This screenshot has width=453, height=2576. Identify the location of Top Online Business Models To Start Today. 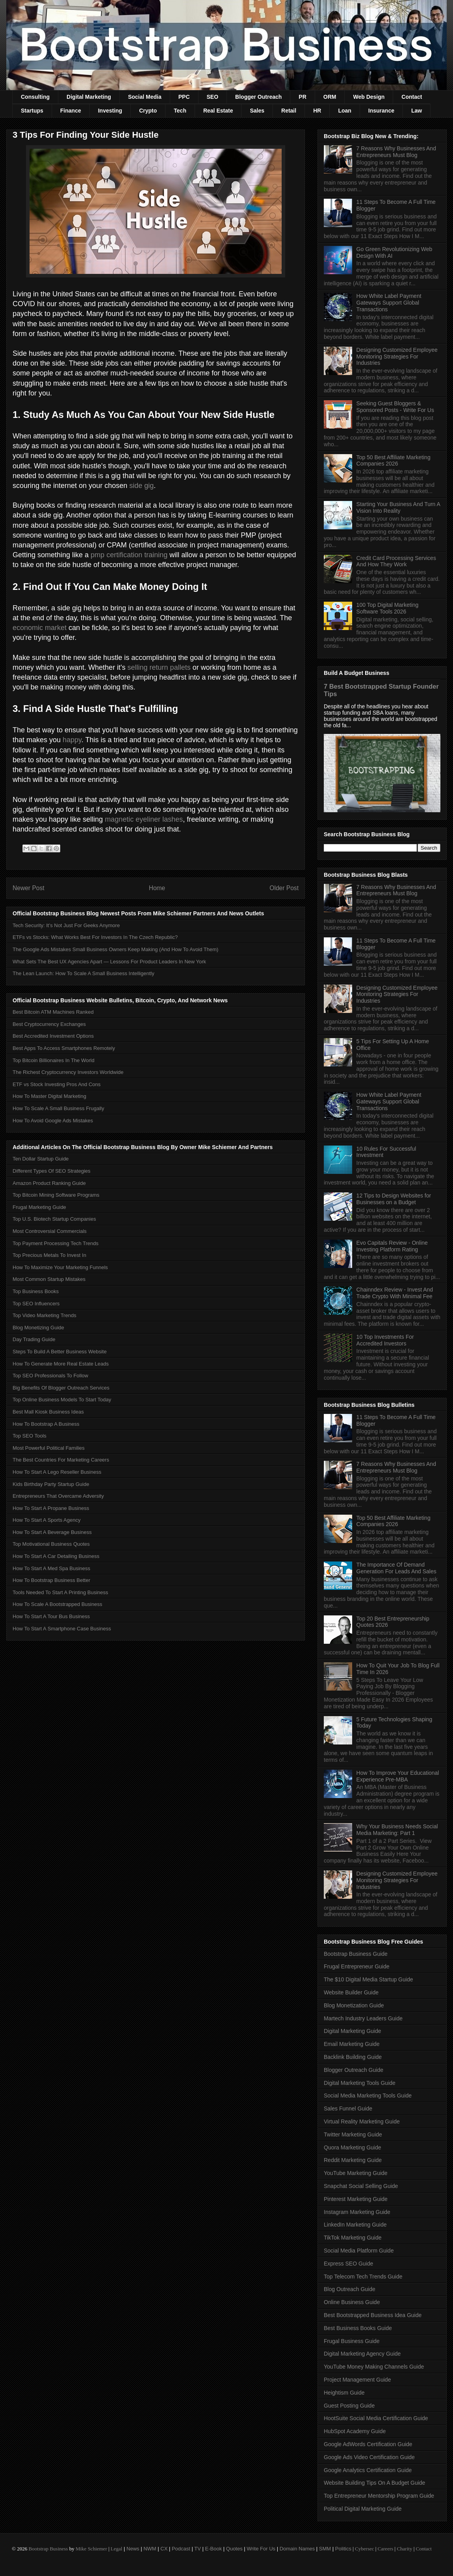
(62, 1400).